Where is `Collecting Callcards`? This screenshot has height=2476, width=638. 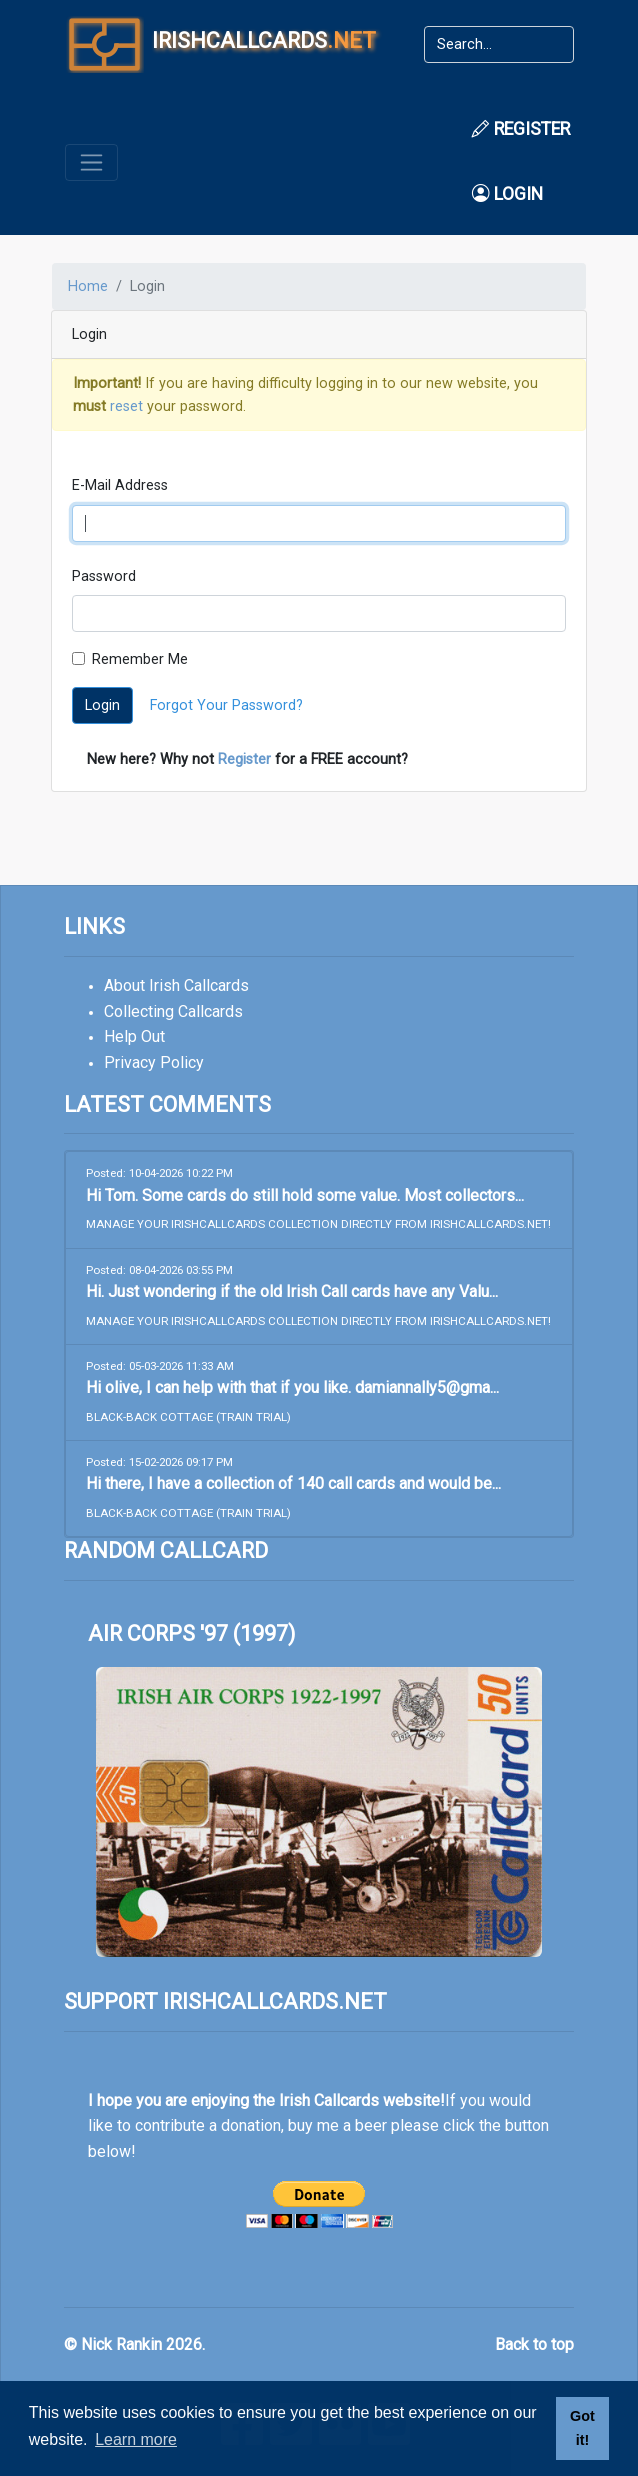
Collecting Callcards is located at coordinates (173, 1011).